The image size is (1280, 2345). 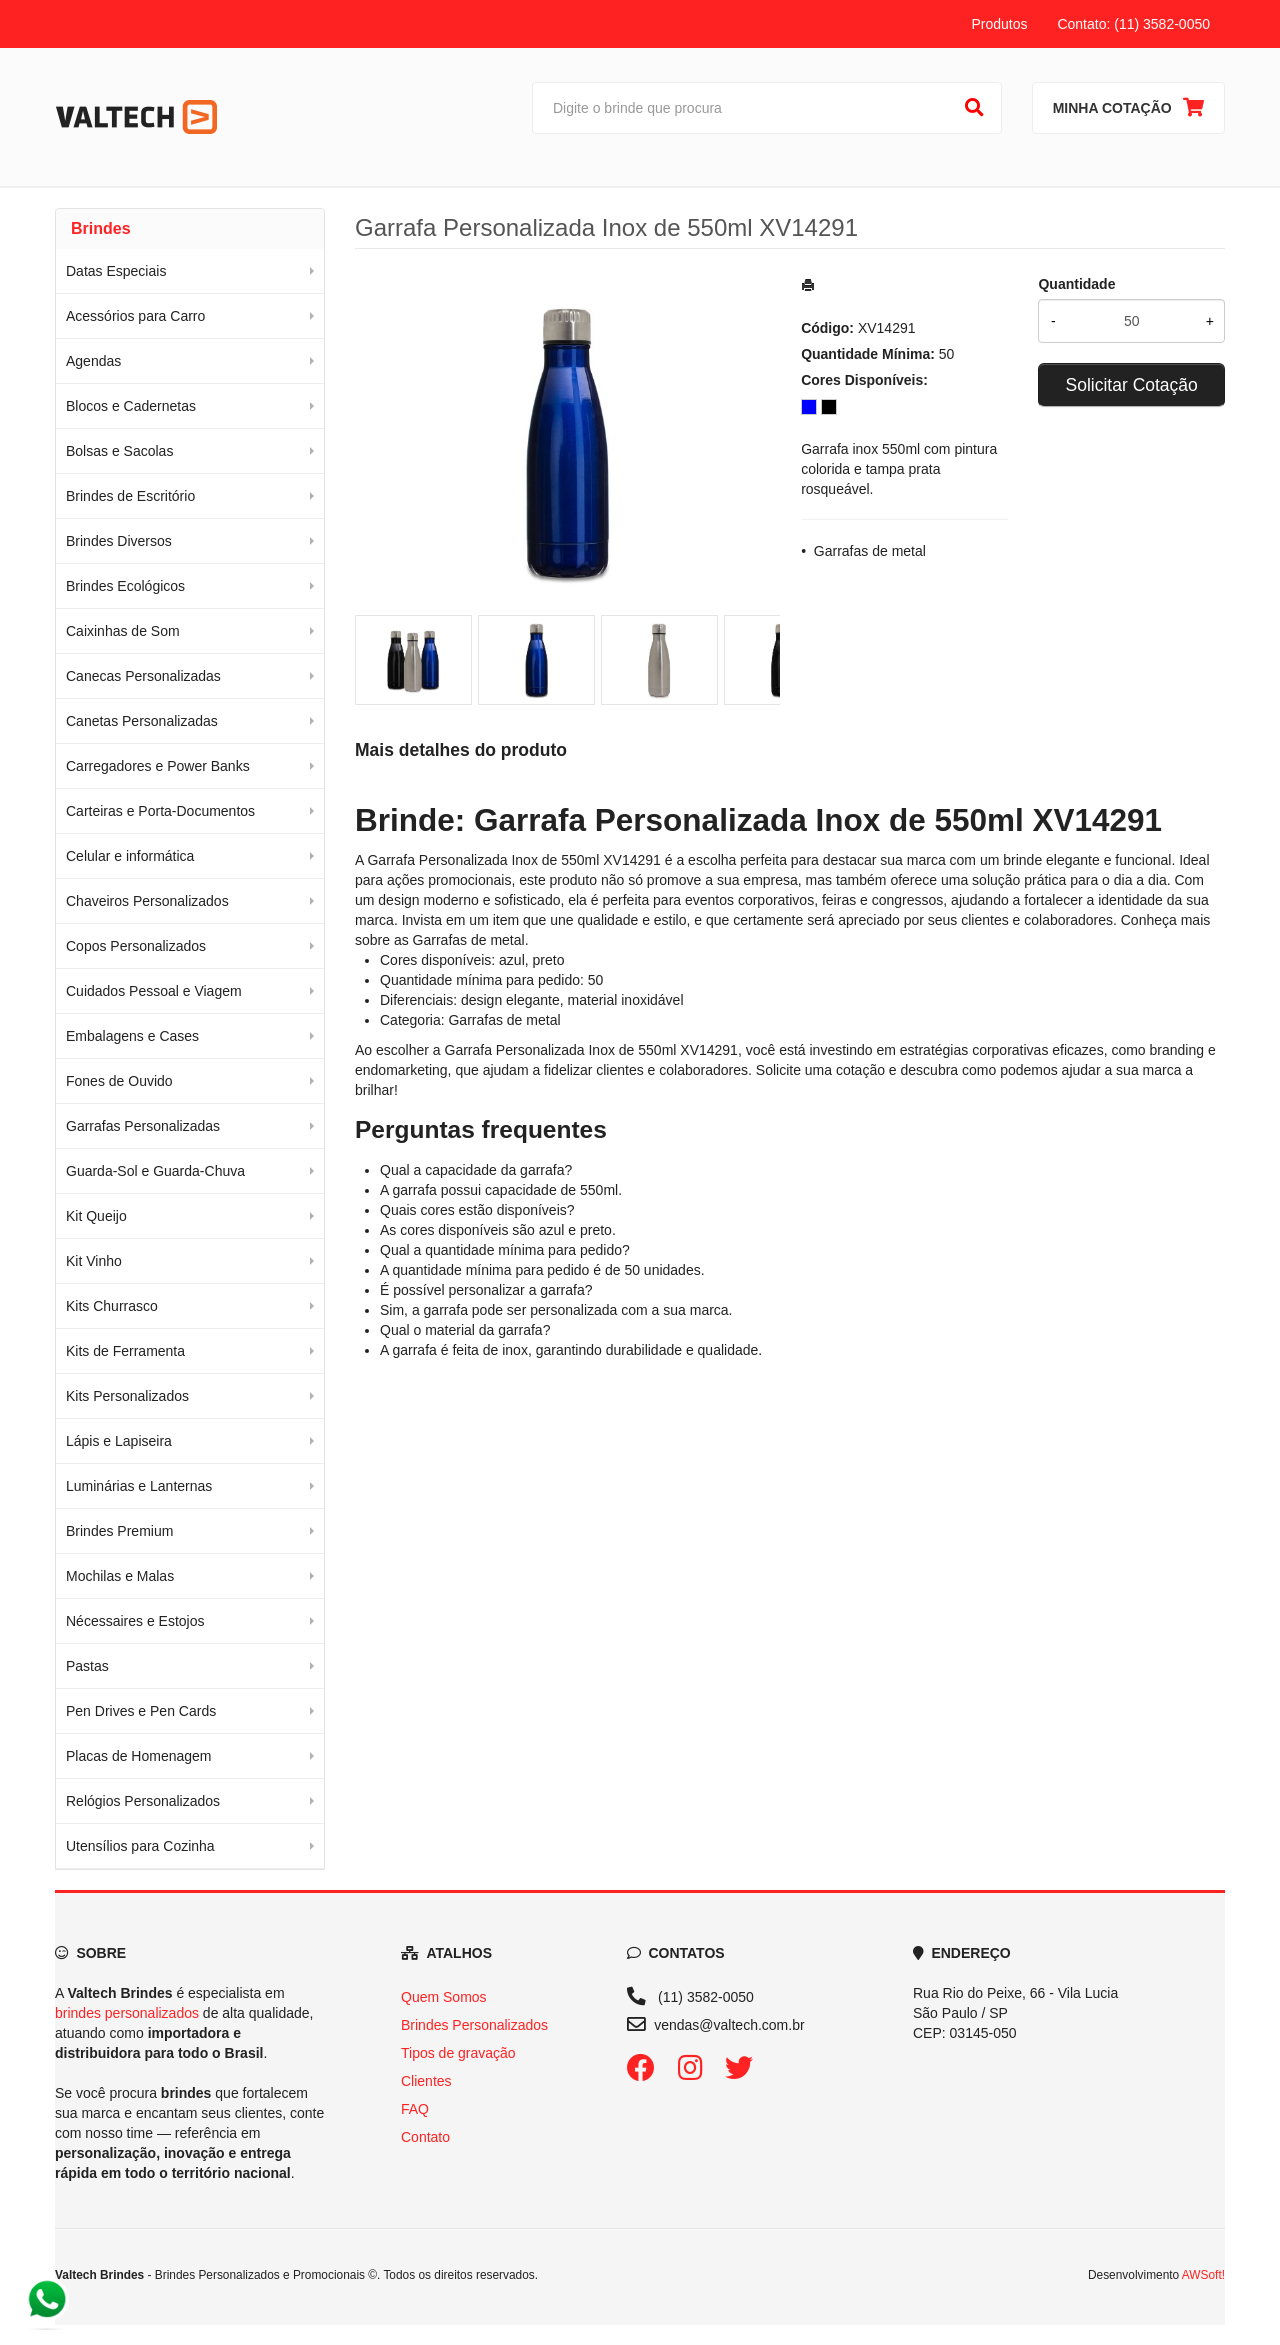 I want to click on Brindes Premium, so click(x=119, y=1531).